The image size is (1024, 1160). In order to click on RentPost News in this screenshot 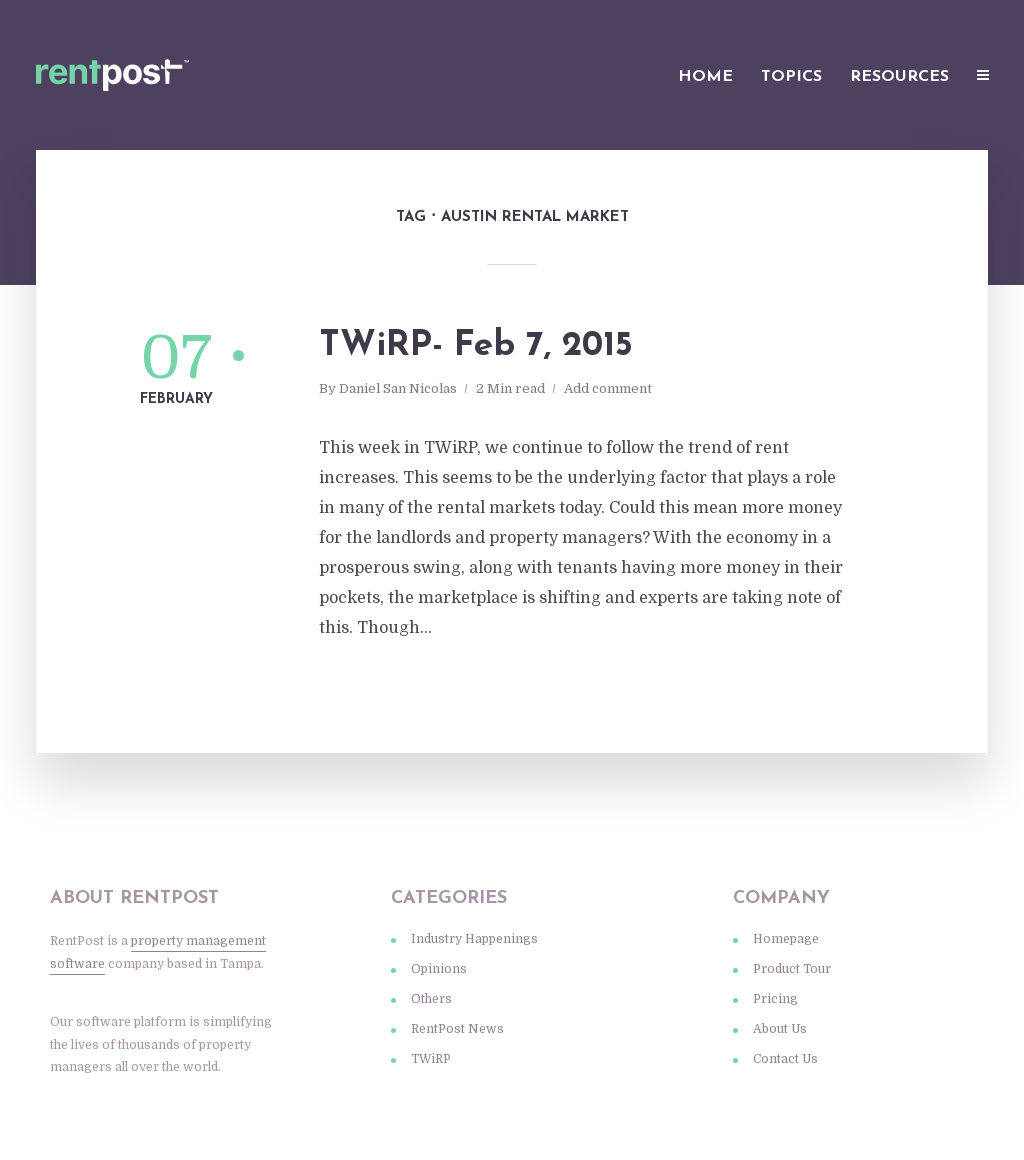, I will do `click(457, 1029)`.